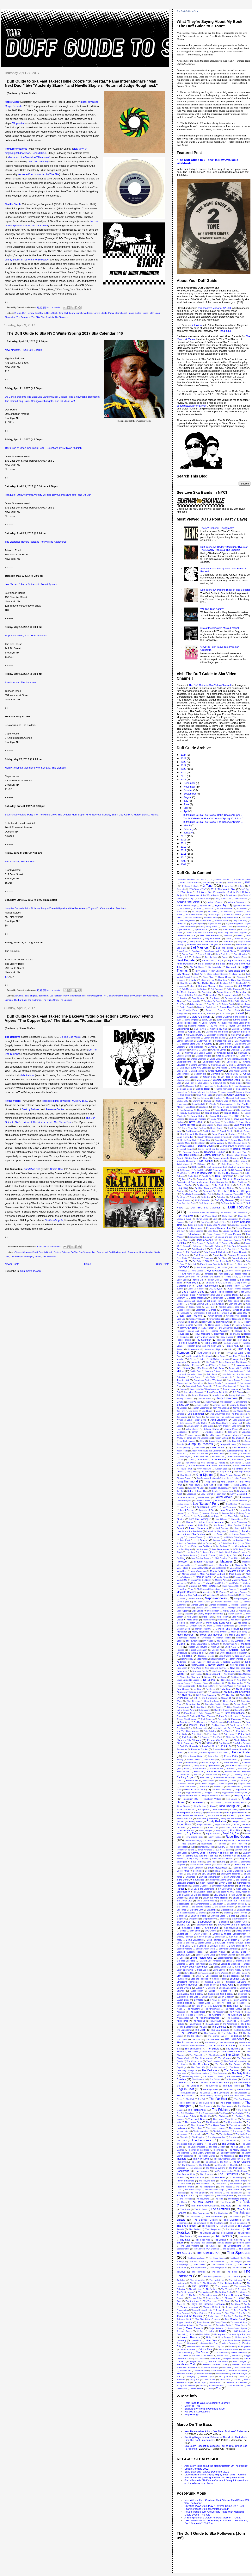 The width and height of the screenshot is (252, 2576). What do you see at coordinates (100, 1252) in the screenshot?
I see `Don Drummond` at bounding box center [100, 1252].